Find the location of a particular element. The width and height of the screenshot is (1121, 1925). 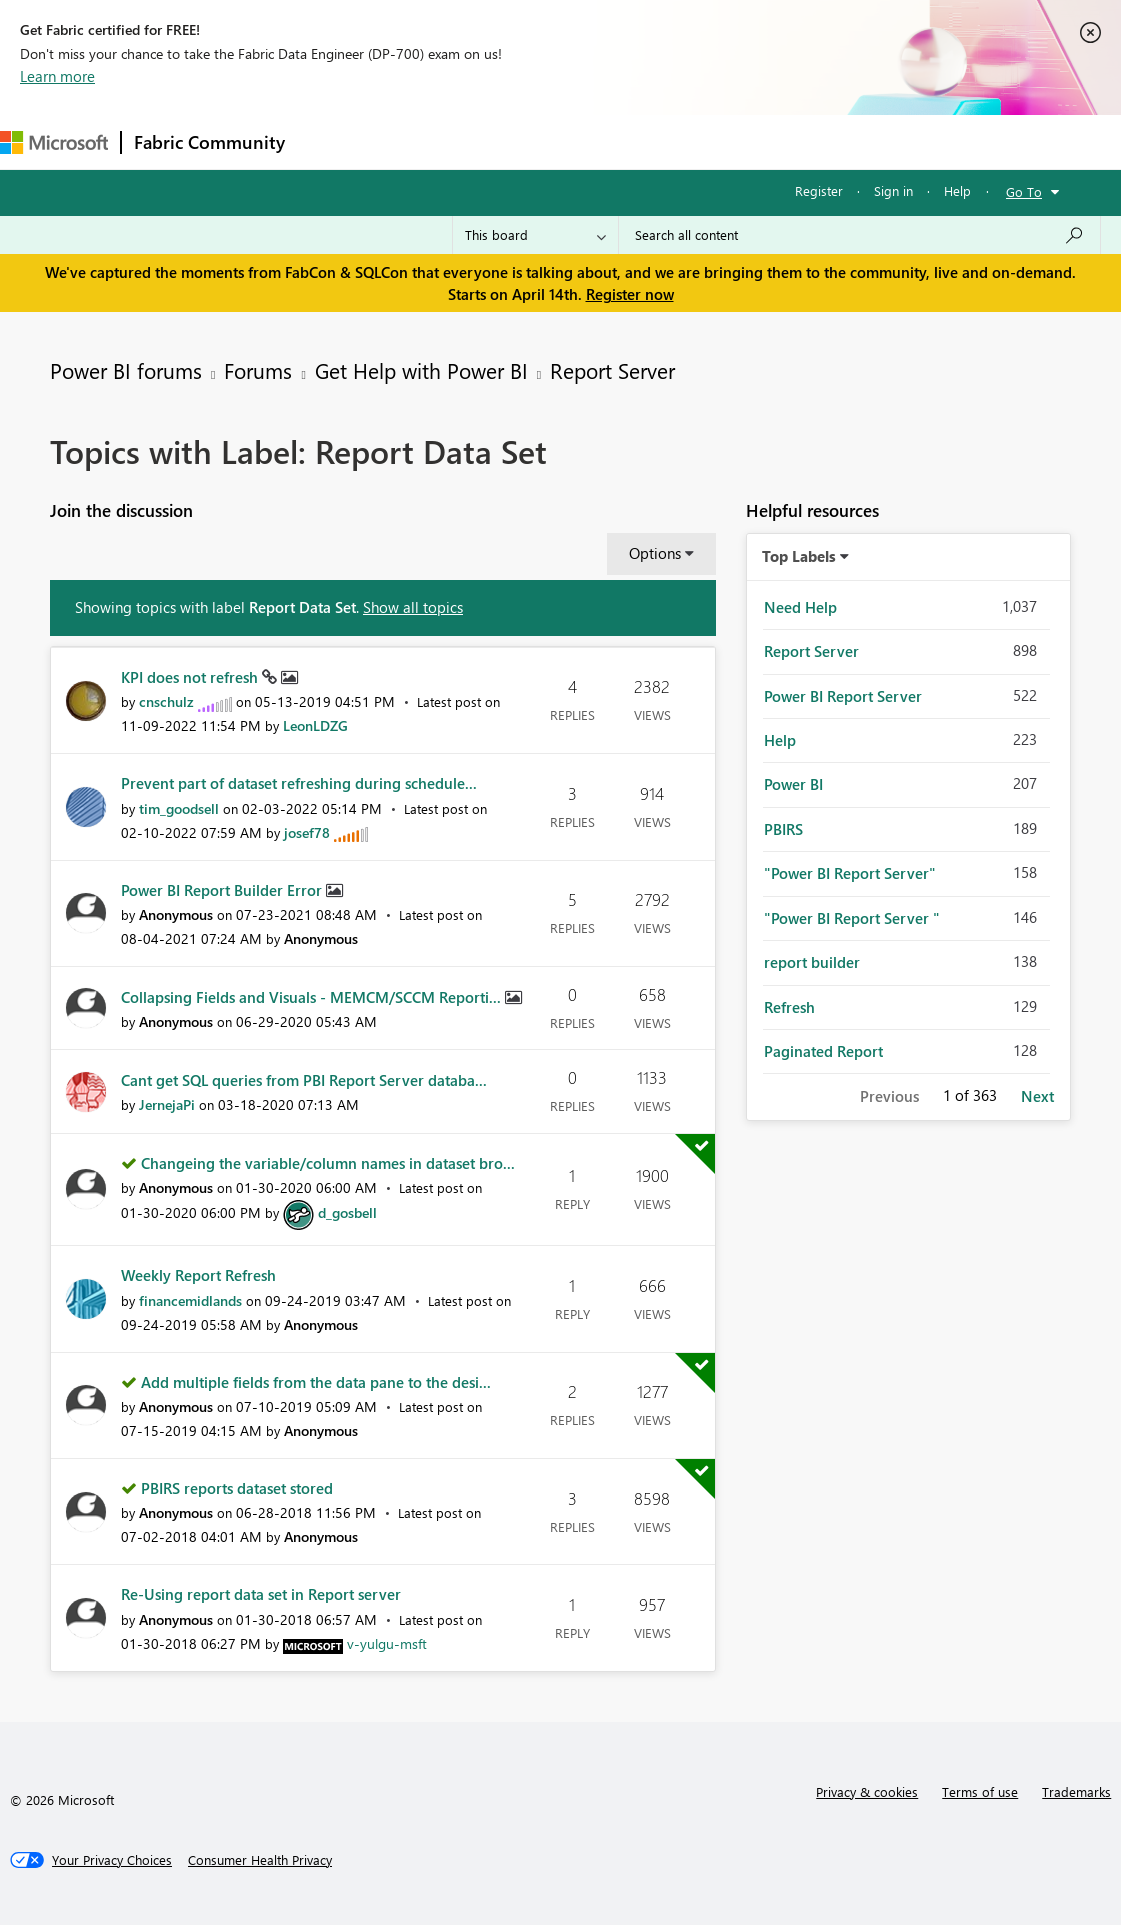

Inspiration is located at coordinates (418, 141).